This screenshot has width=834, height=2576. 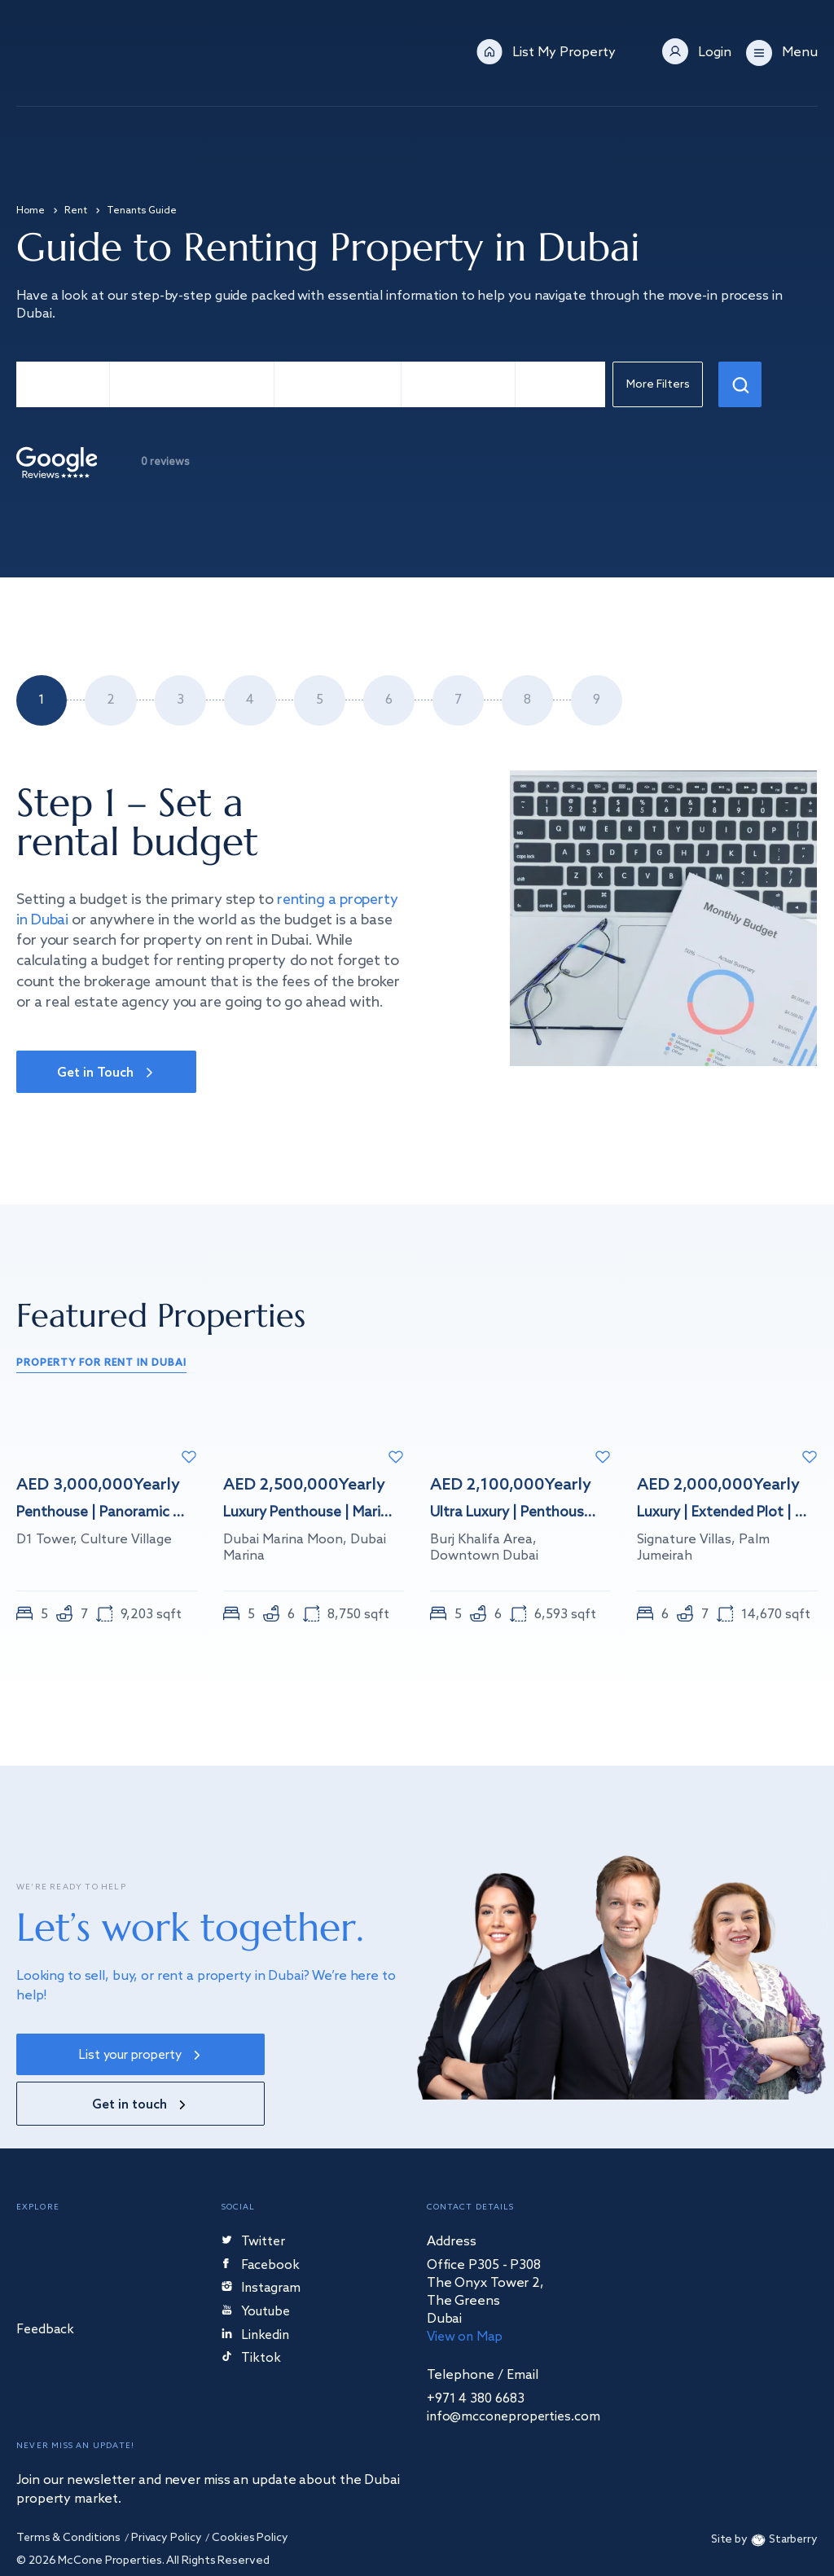 I want to click on More Filters, so click(x=659, y=386).